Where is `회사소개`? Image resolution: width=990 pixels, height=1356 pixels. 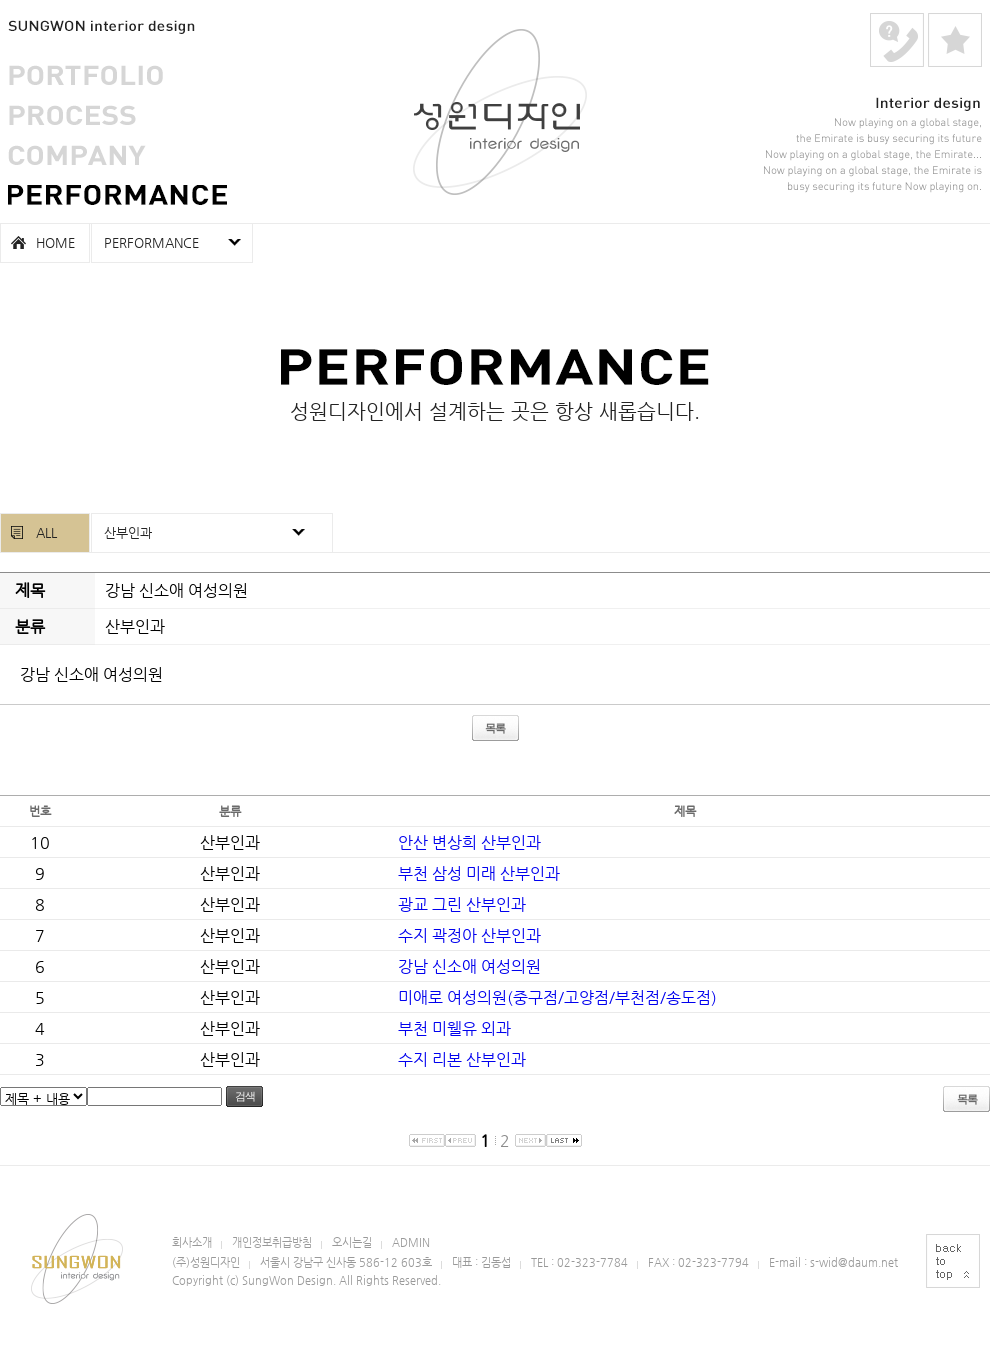 회사소개 is located at coordinates (192, 1242).